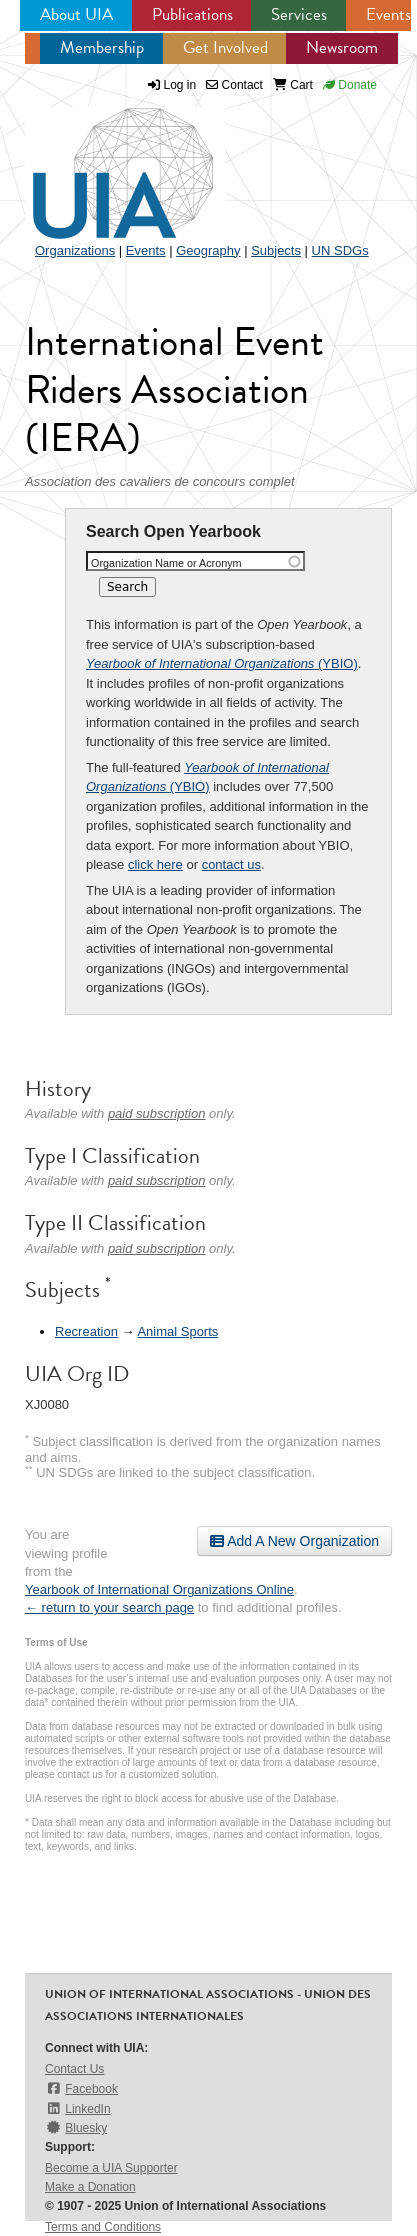 The width and height of the screenshot is (417, 2236). What do you see at coordinates (299, 14) in the screenshot?
I see `Services` at bounding box center [299, 14].